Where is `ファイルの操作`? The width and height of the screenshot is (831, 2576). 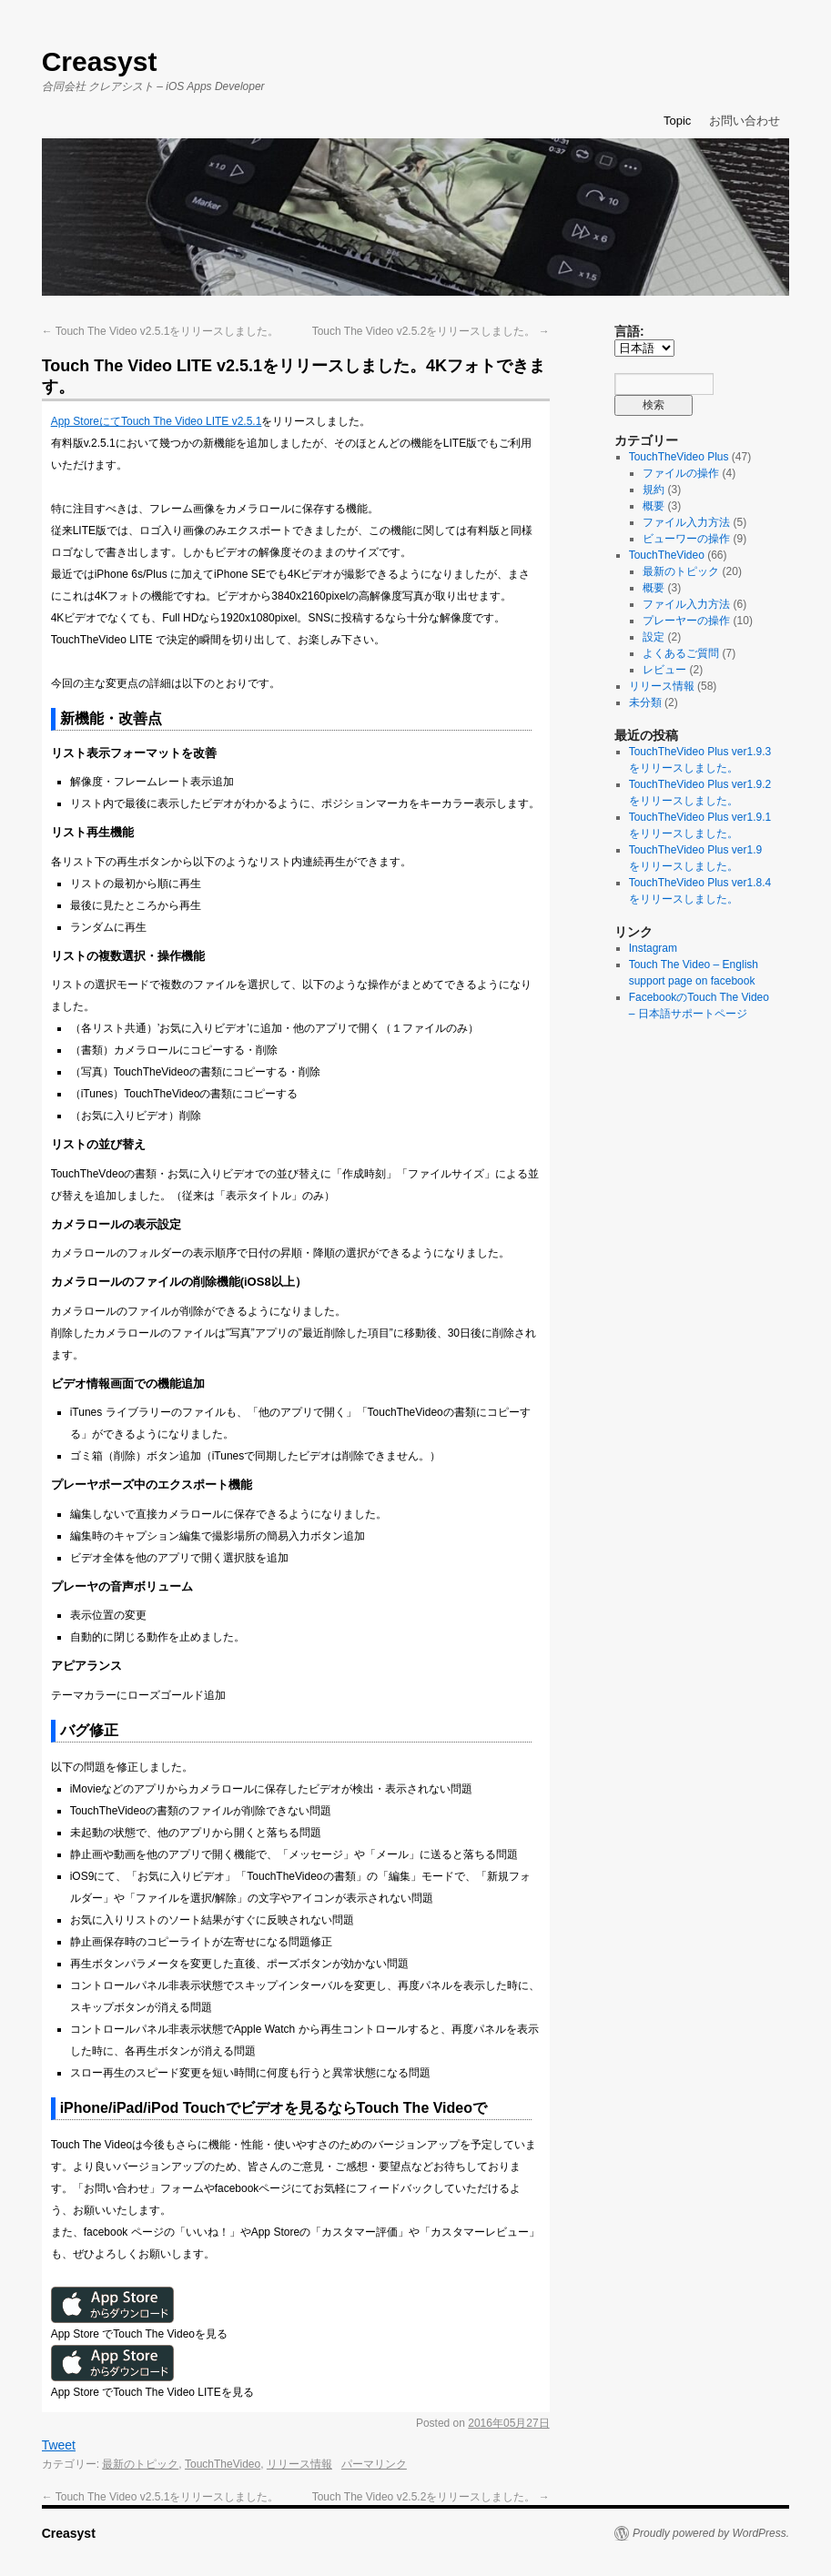 ファイルの操作 is located at coordinates (681, 473).